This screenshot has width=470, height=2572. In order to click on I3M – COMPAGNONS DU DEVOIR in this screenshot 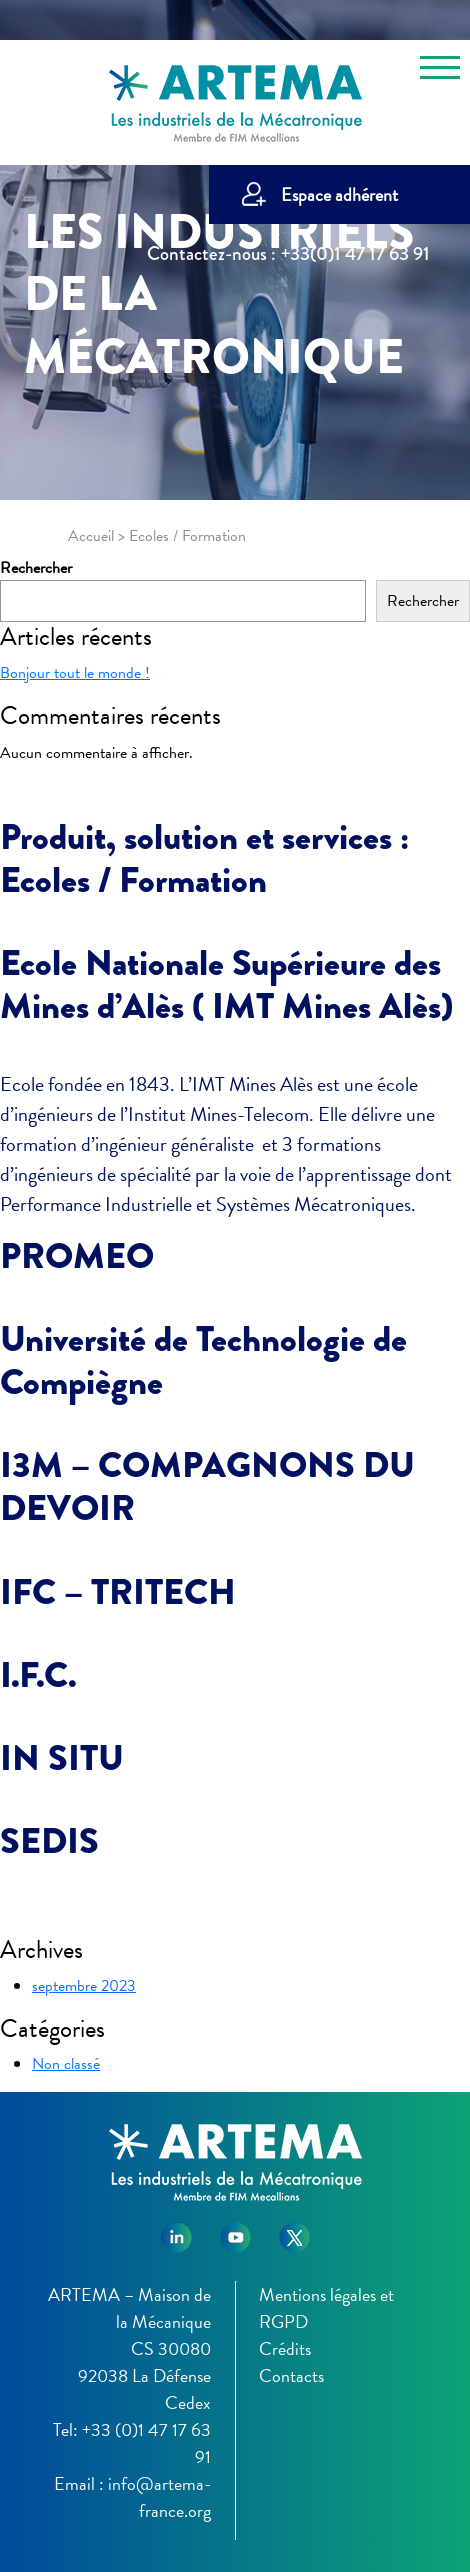, I will do `click(207, 1486)`.